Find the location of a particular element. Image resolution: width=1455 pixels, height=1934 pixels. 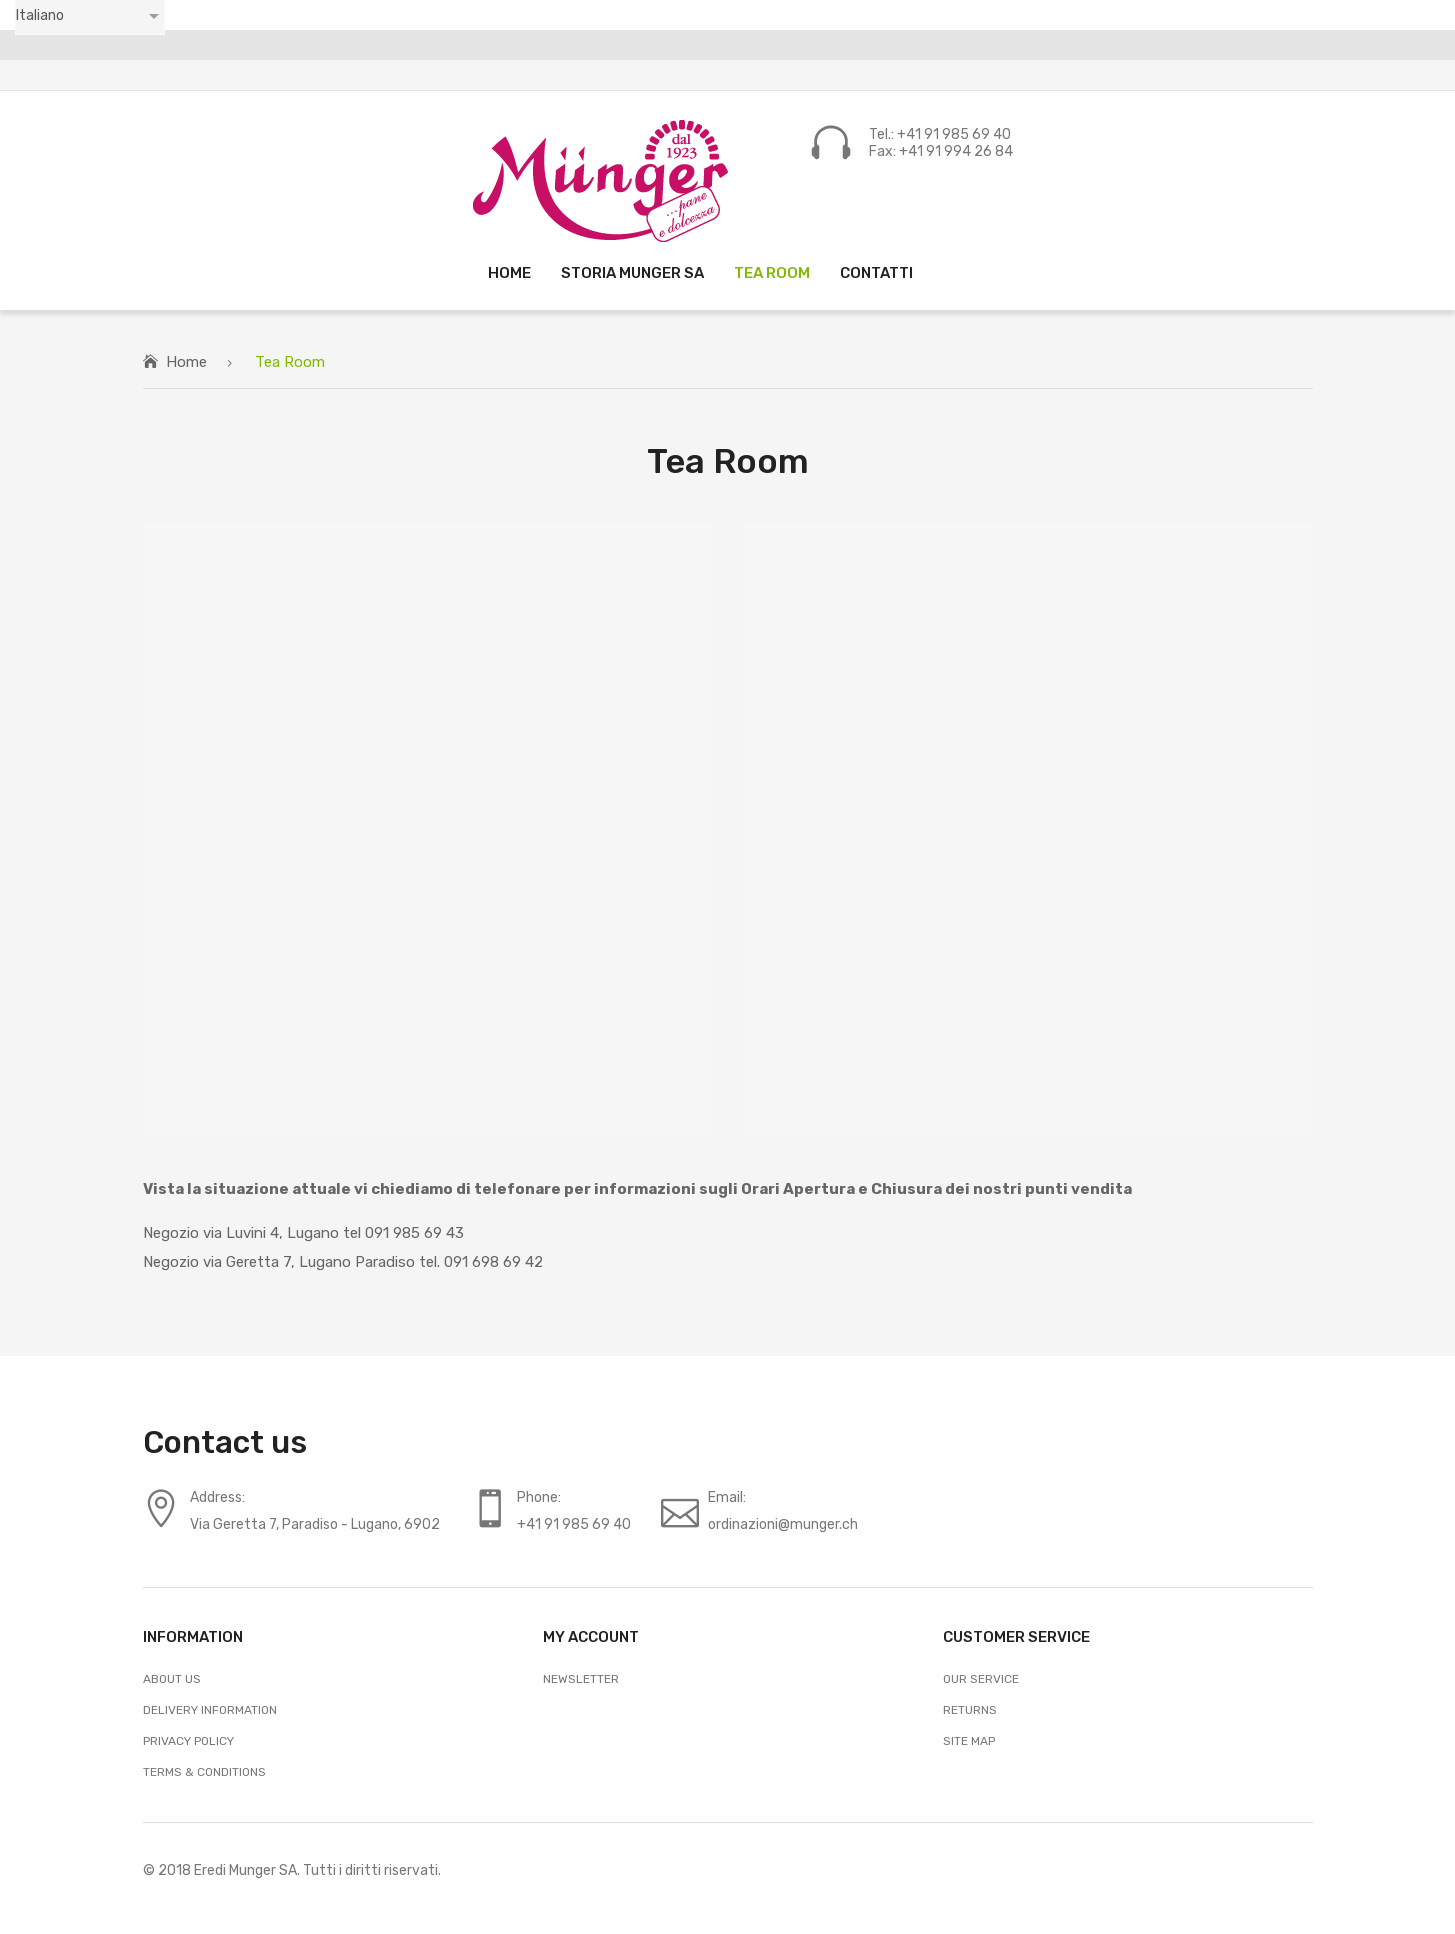

Returns is located at coordinates (970, 1710).